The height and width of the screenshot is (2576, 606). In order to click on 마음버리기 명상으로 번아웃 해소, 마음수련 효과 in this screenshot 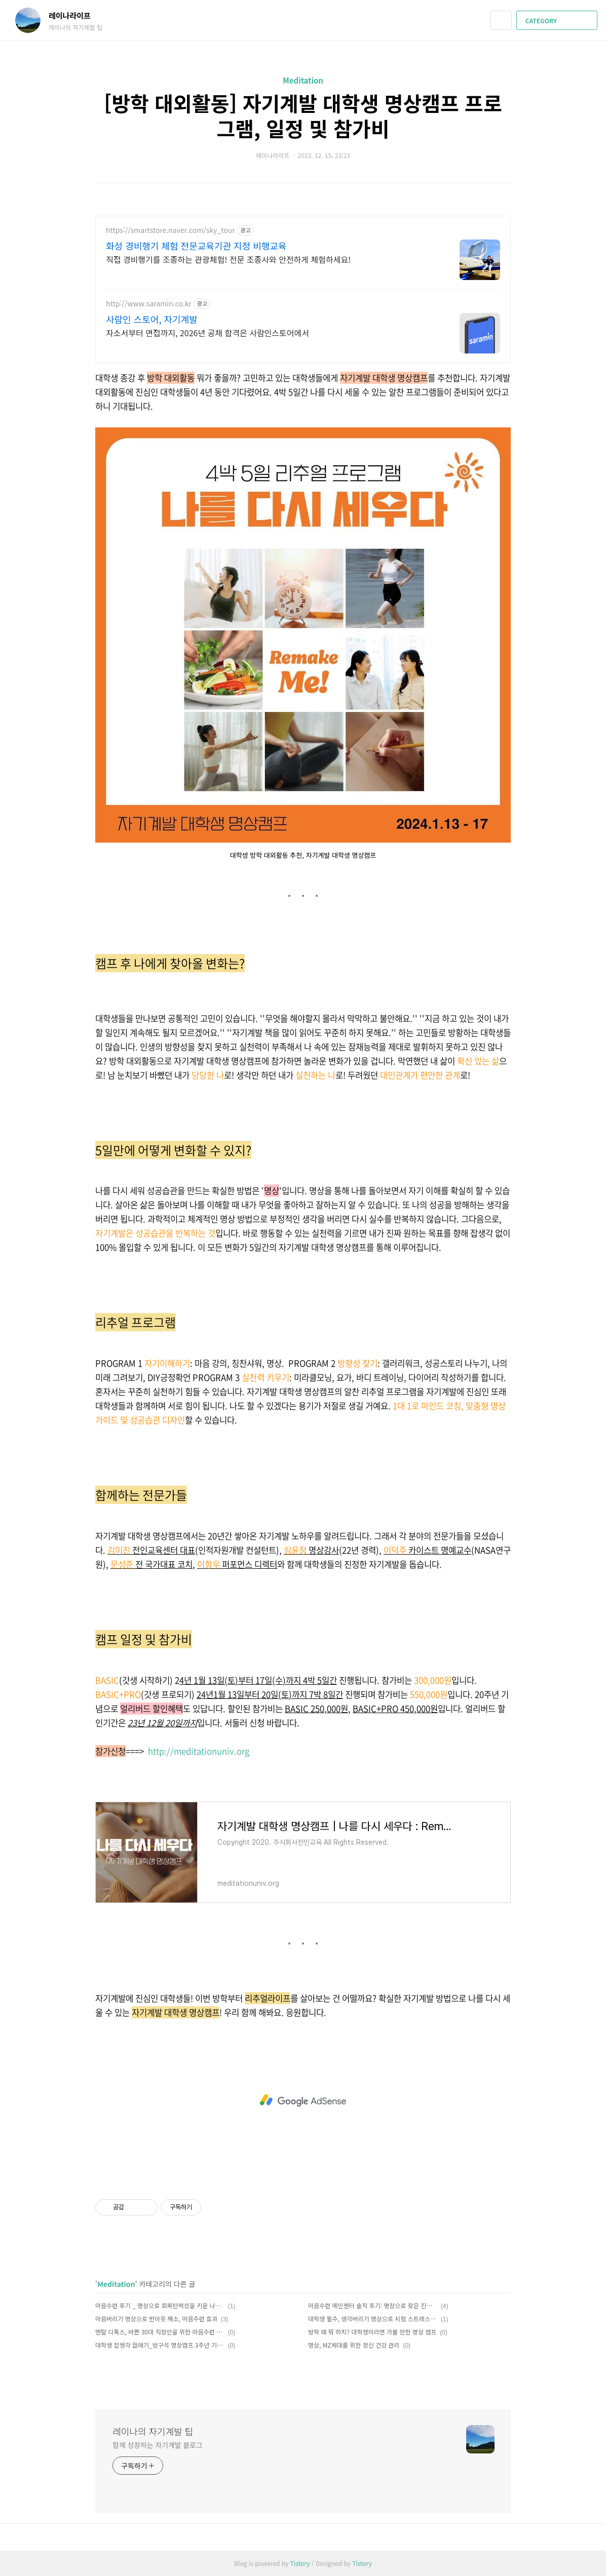, I will do `click(156, 2318)`.